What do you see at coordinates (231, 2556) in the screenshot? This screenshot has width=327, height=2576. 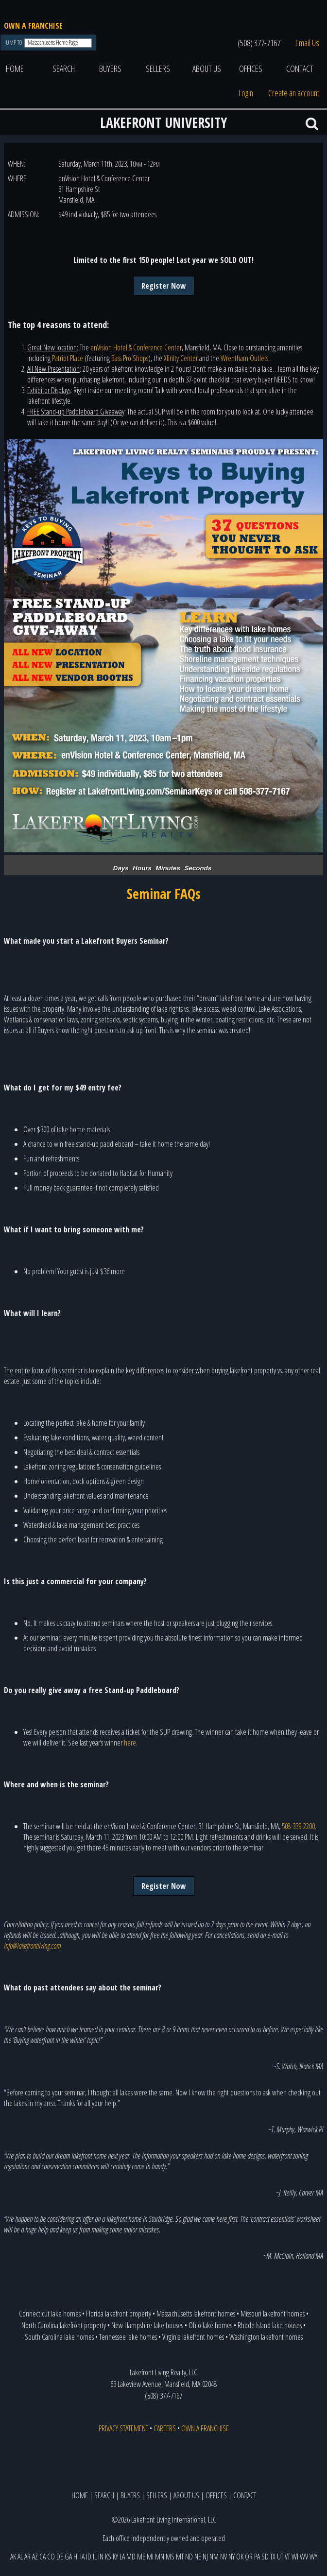 I see `NY` at bounding box center [231, 2556].